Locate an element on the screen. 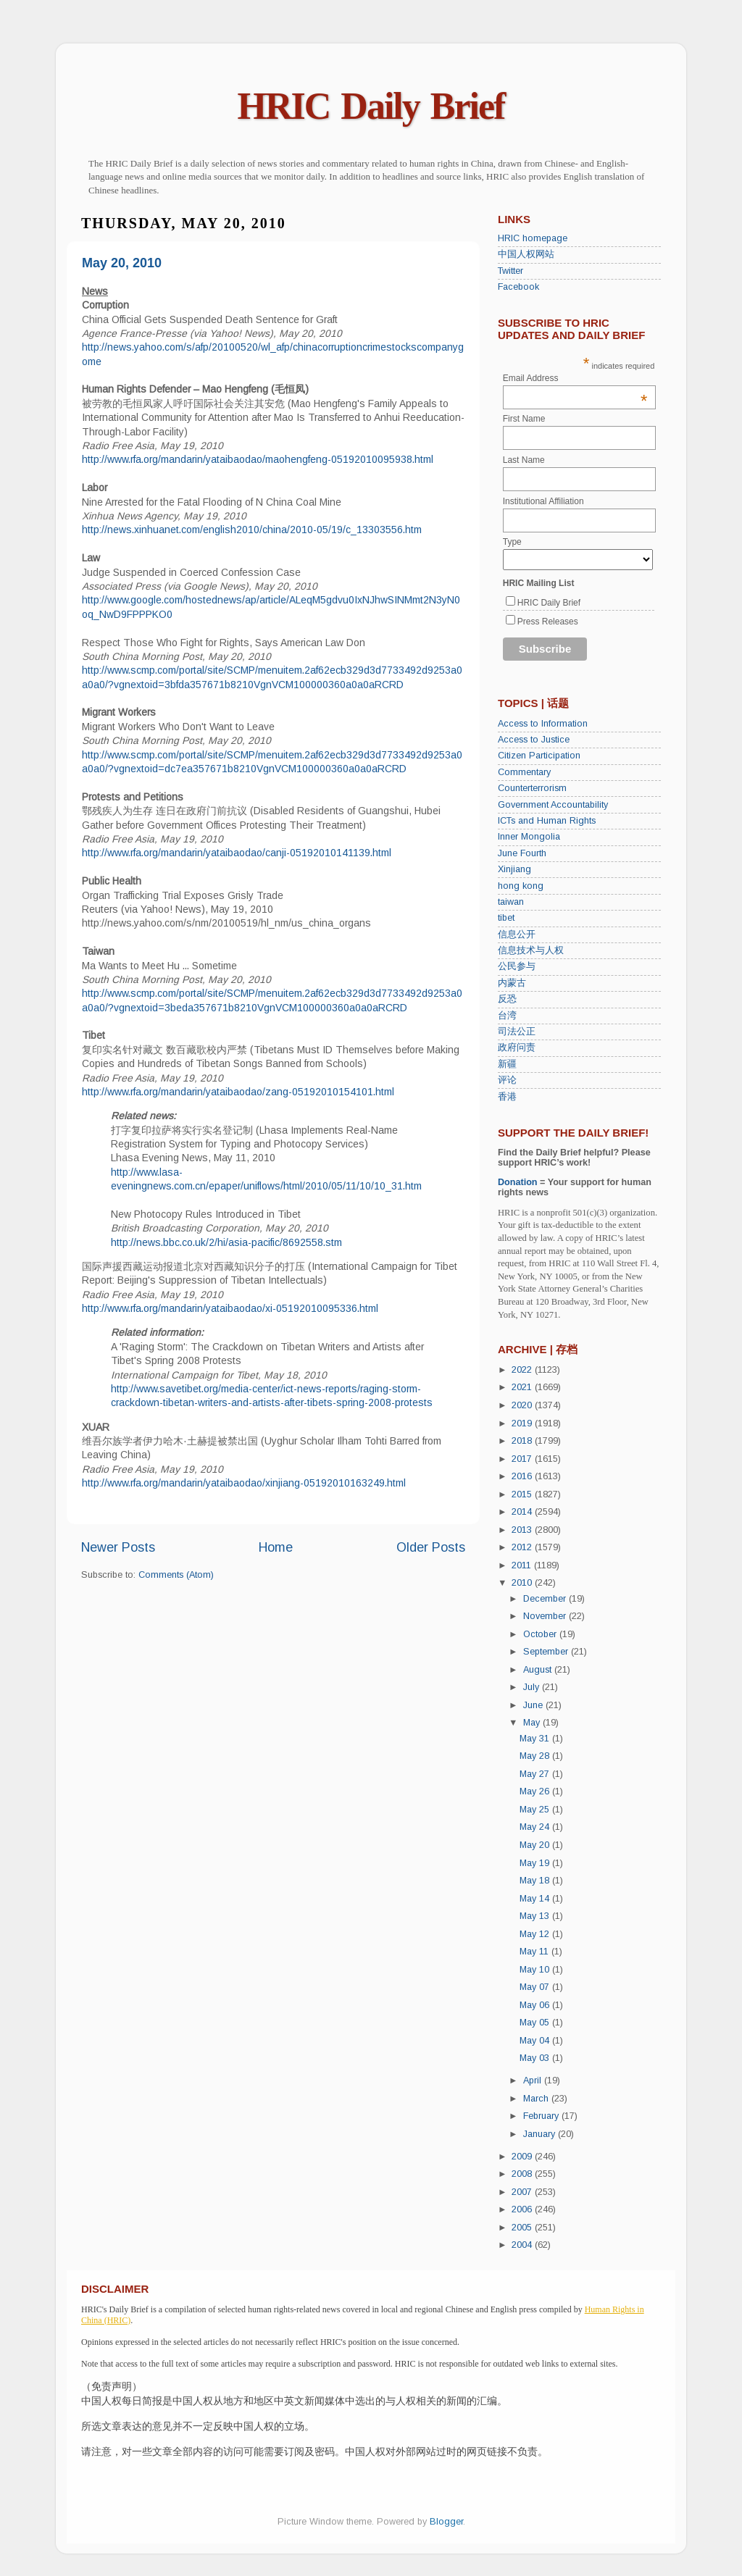 This screenshot has width=742, height=2576. May 20, 2010 is located at coordinates (122, 263).